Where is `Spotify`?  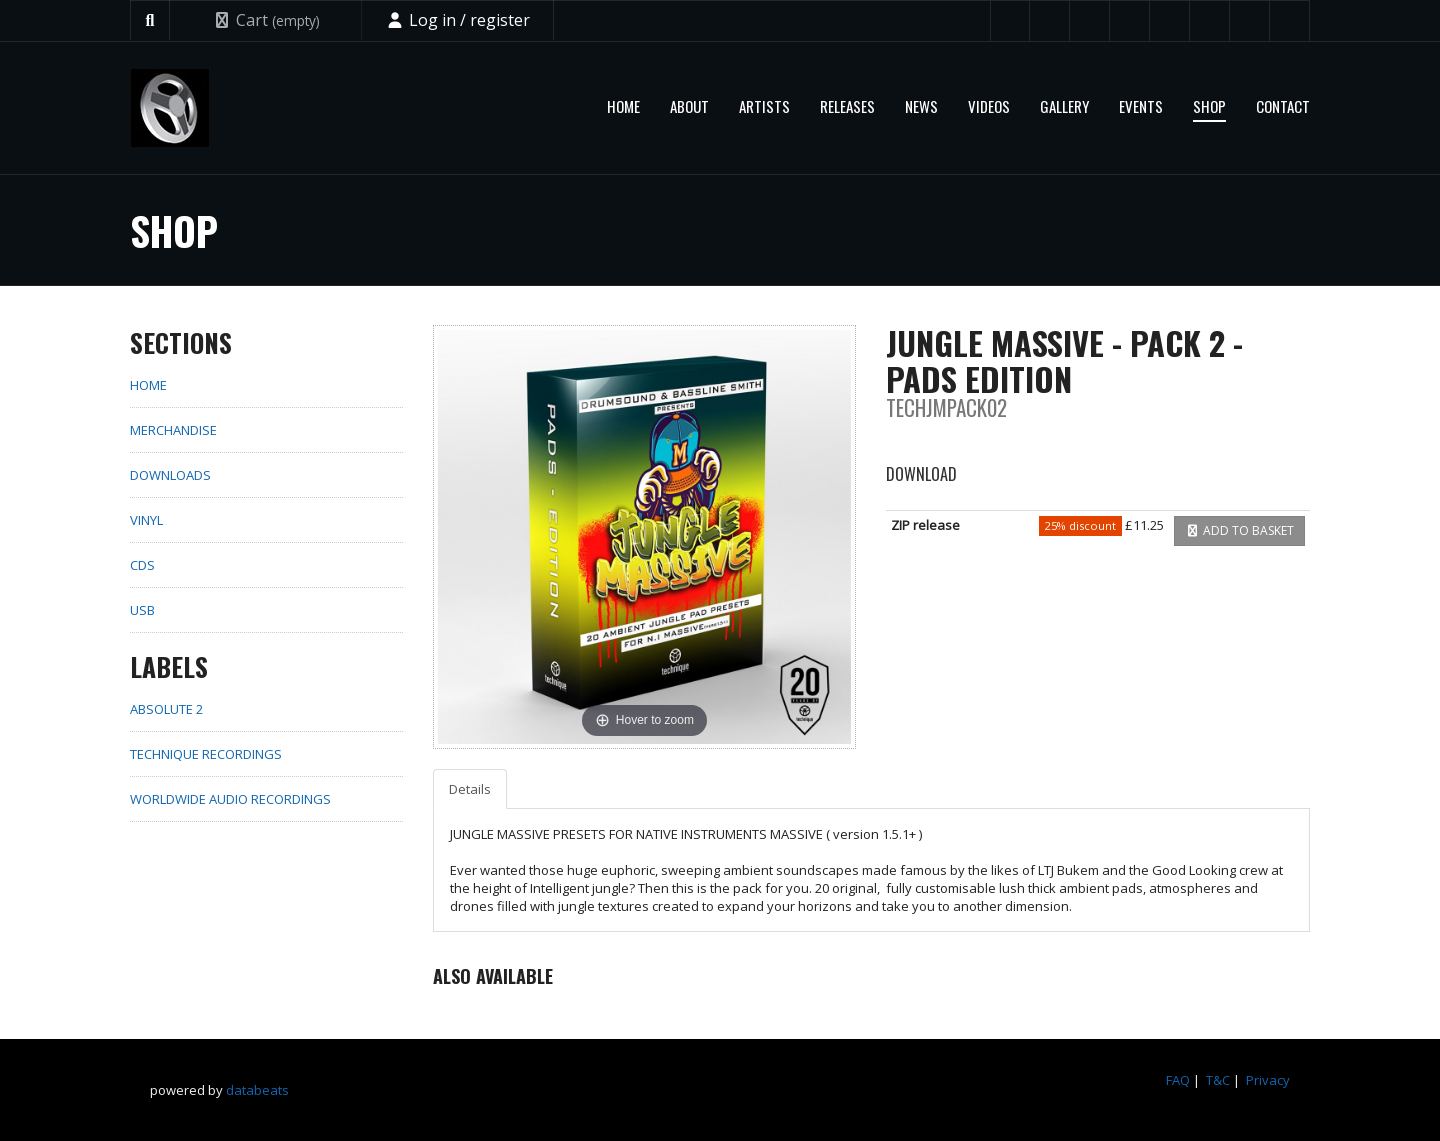 Spotify is located at coordinates (1250, 21).